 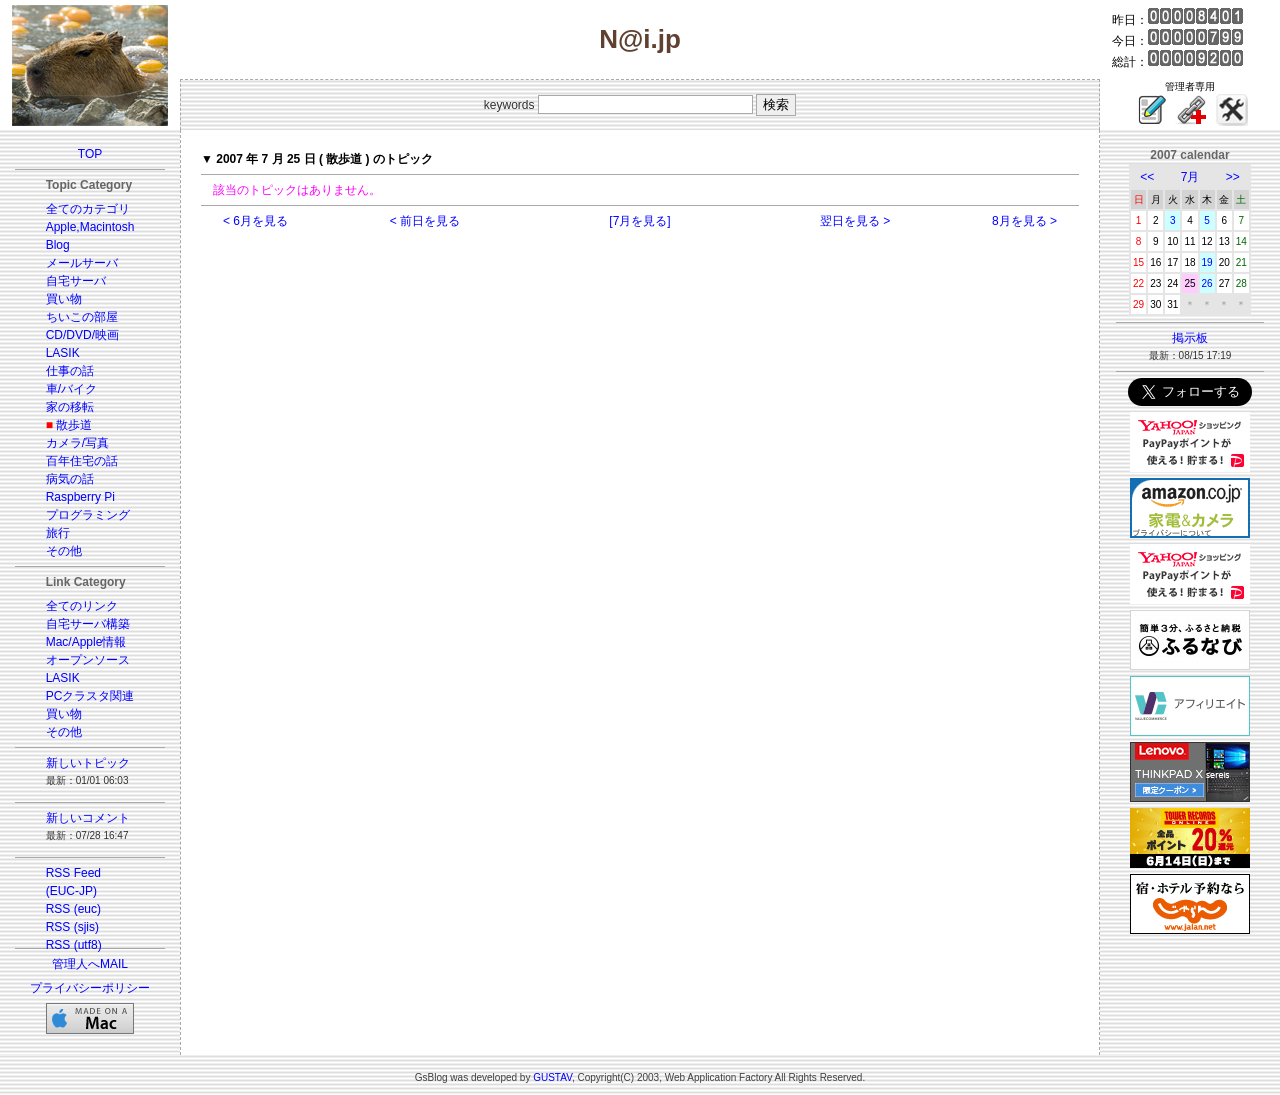 What do you see at coordinates (63, 353) in the screenshot?
I see `LASIK` at bounding box center [63, 353].